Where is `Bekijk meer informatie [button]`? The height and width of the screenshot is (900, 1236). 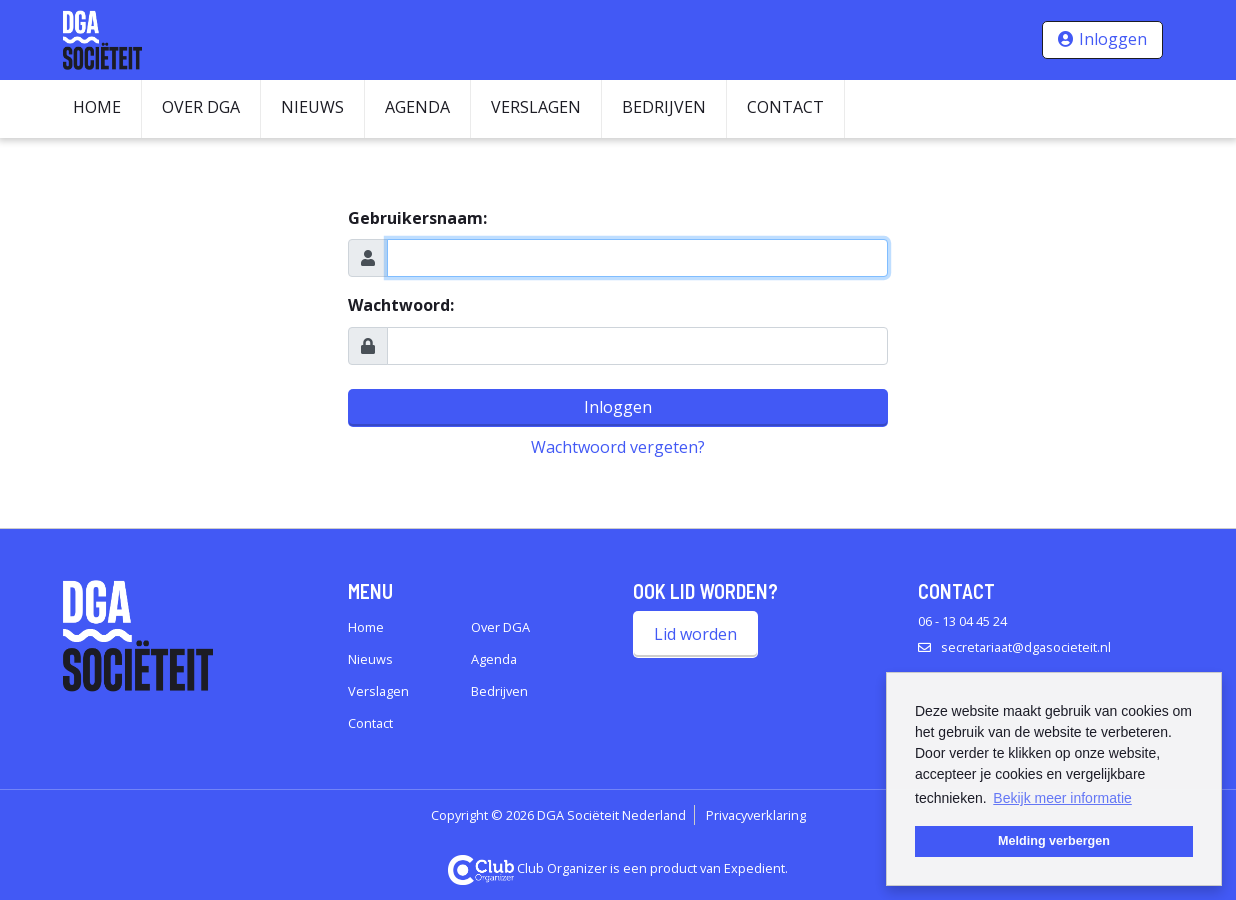 Bekijk meer informatie [button] is located at coordinates (1062, 798).